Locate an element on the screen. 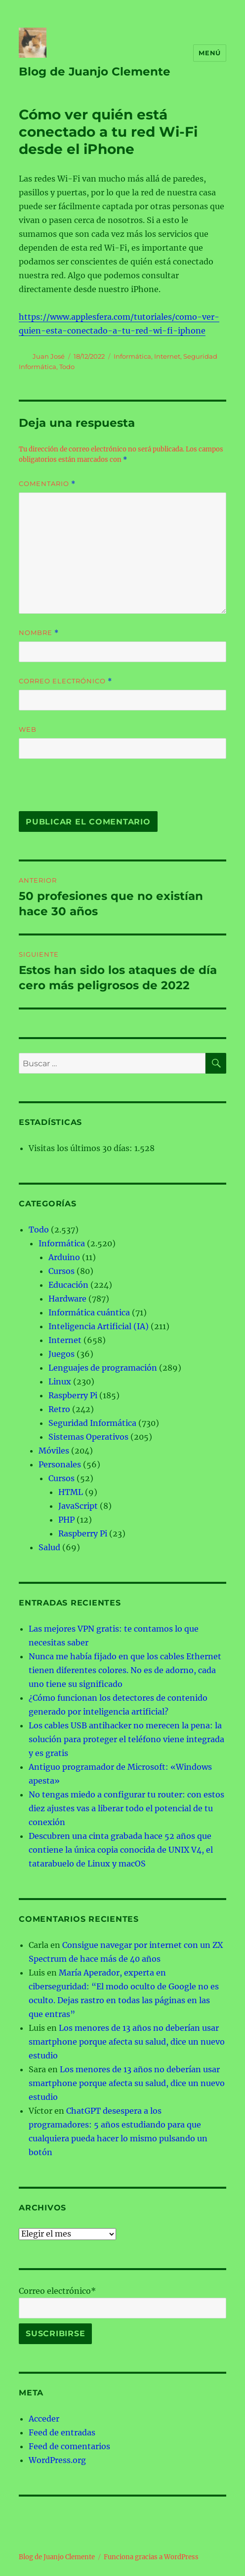 Image resolution: width=245 pixels, height=2576 pixels. Arduino is located at coordinates (64, 1257).